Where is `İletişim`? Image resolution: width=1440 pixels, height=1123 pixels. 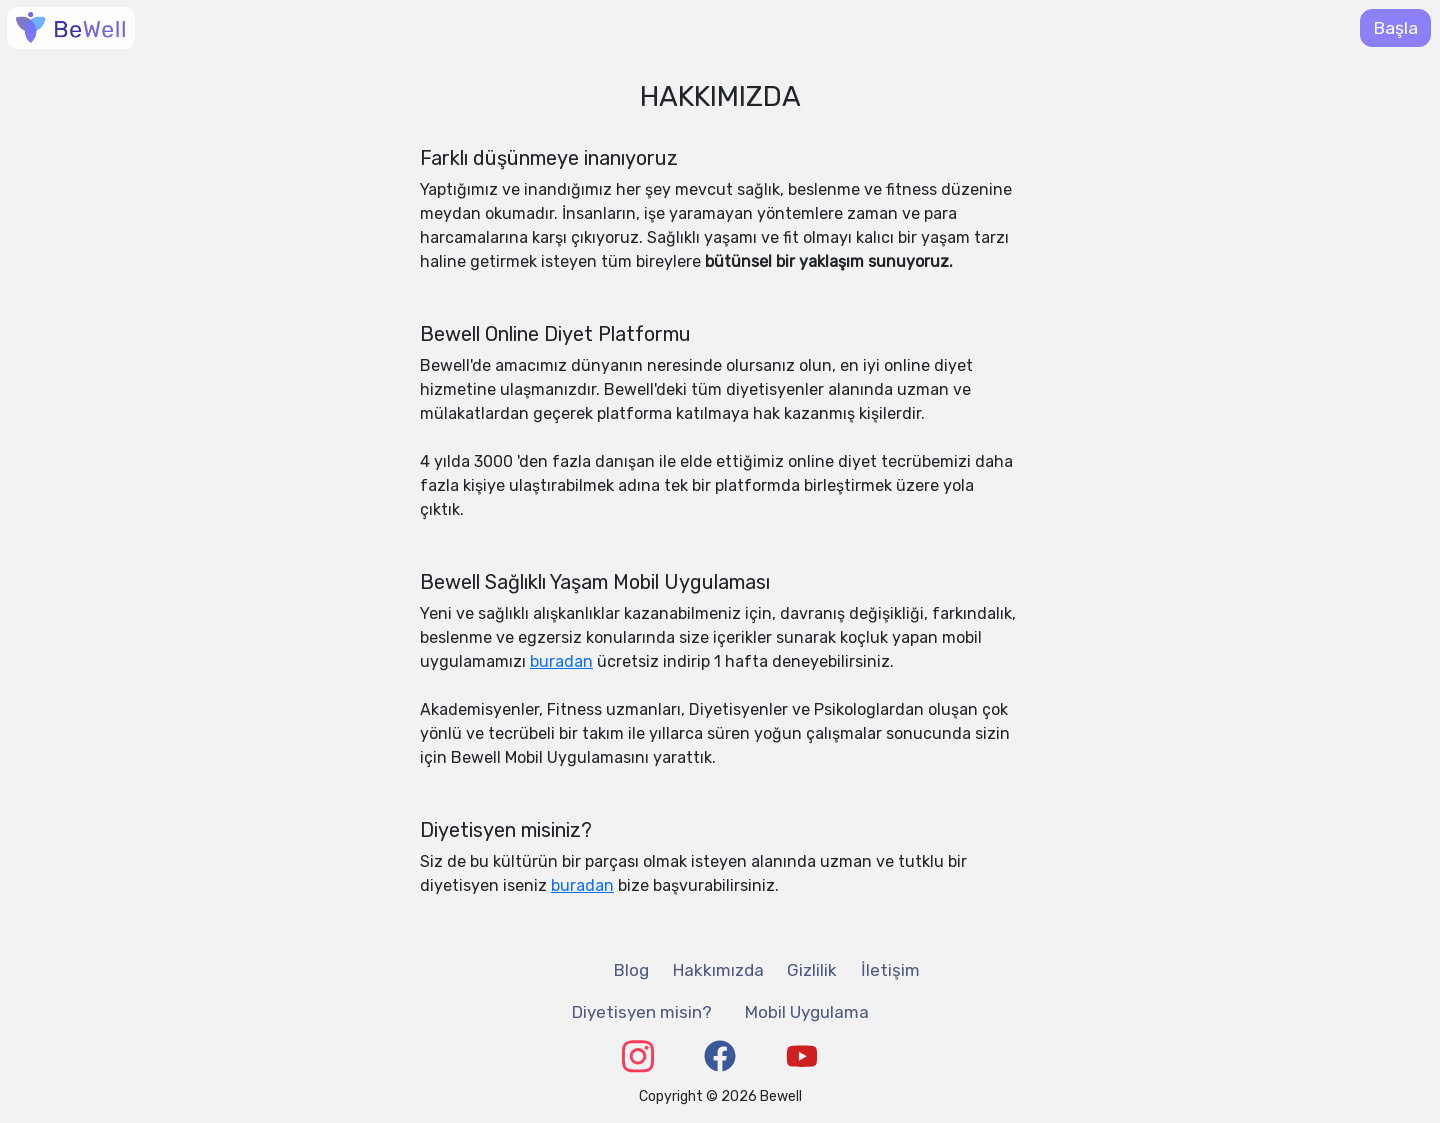
İletişim is located at coordinates (890, 970).